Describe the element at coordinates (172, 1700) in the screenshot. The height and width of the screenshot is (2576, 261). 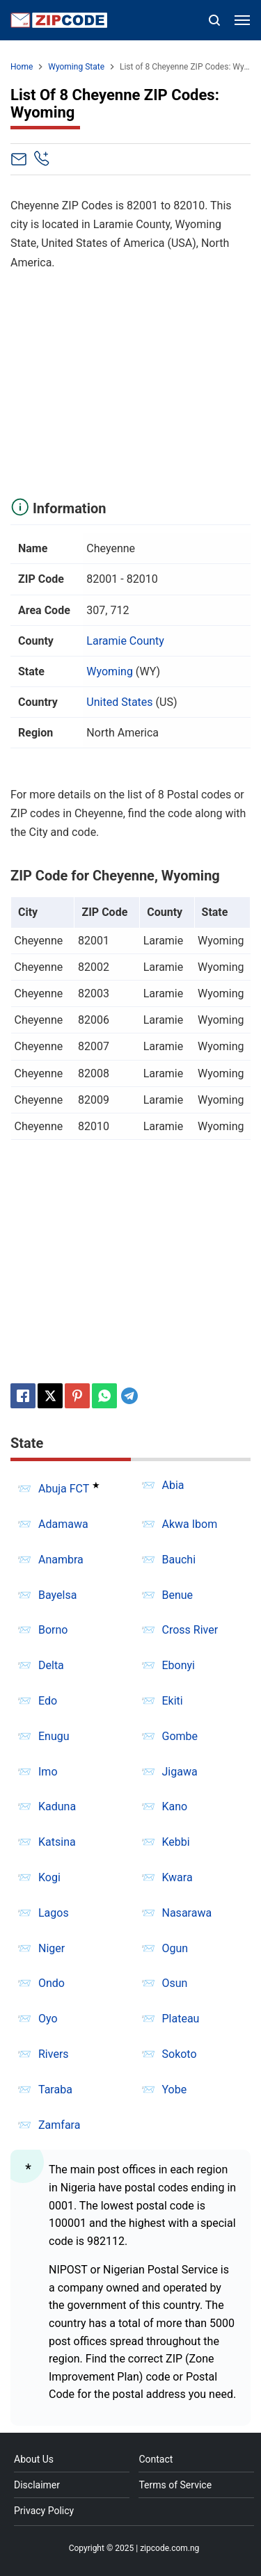
I see `Ekiti` at that location.